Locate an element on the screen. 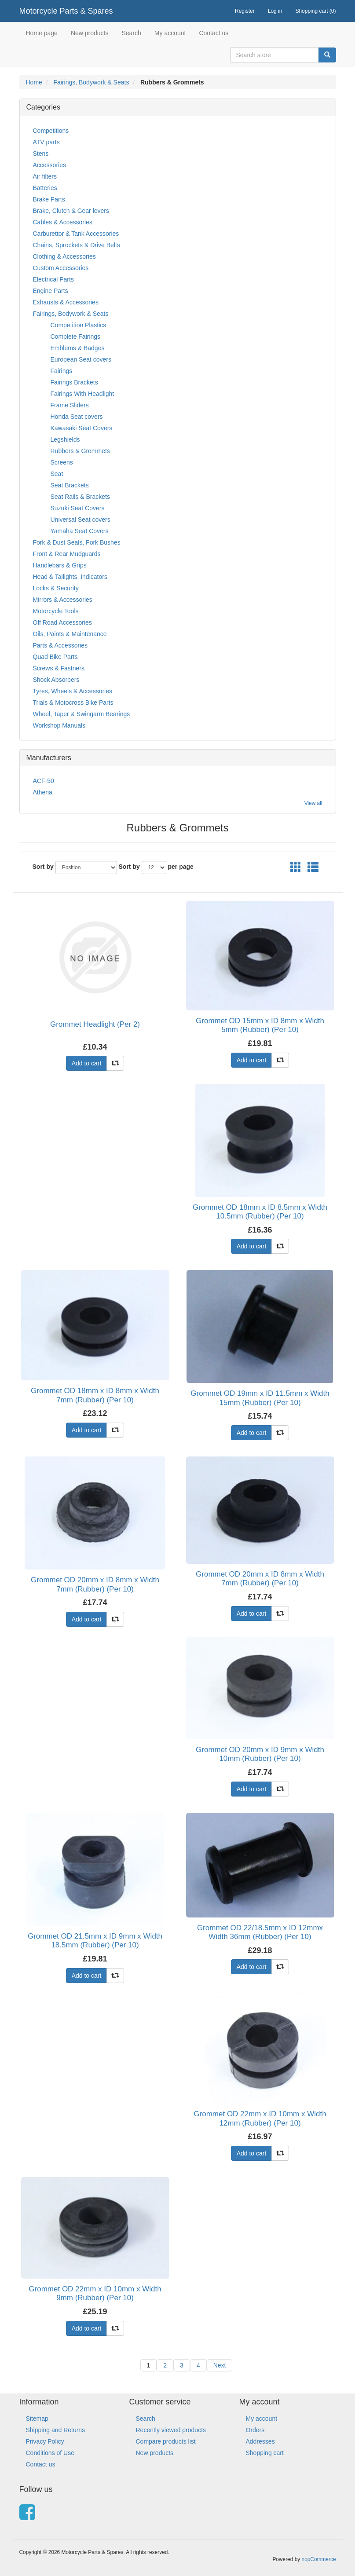 This screenshot has width=355, height=2576. Fairings is located at coordinates (62, 370).